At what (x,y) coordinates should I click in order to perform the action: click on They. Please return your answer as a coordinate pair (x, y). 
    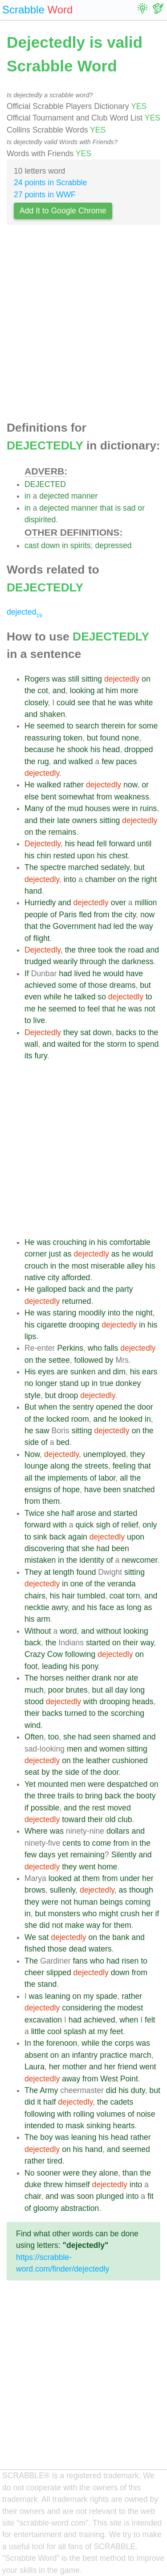
    Looking at the image, I should click on (33, 1572).